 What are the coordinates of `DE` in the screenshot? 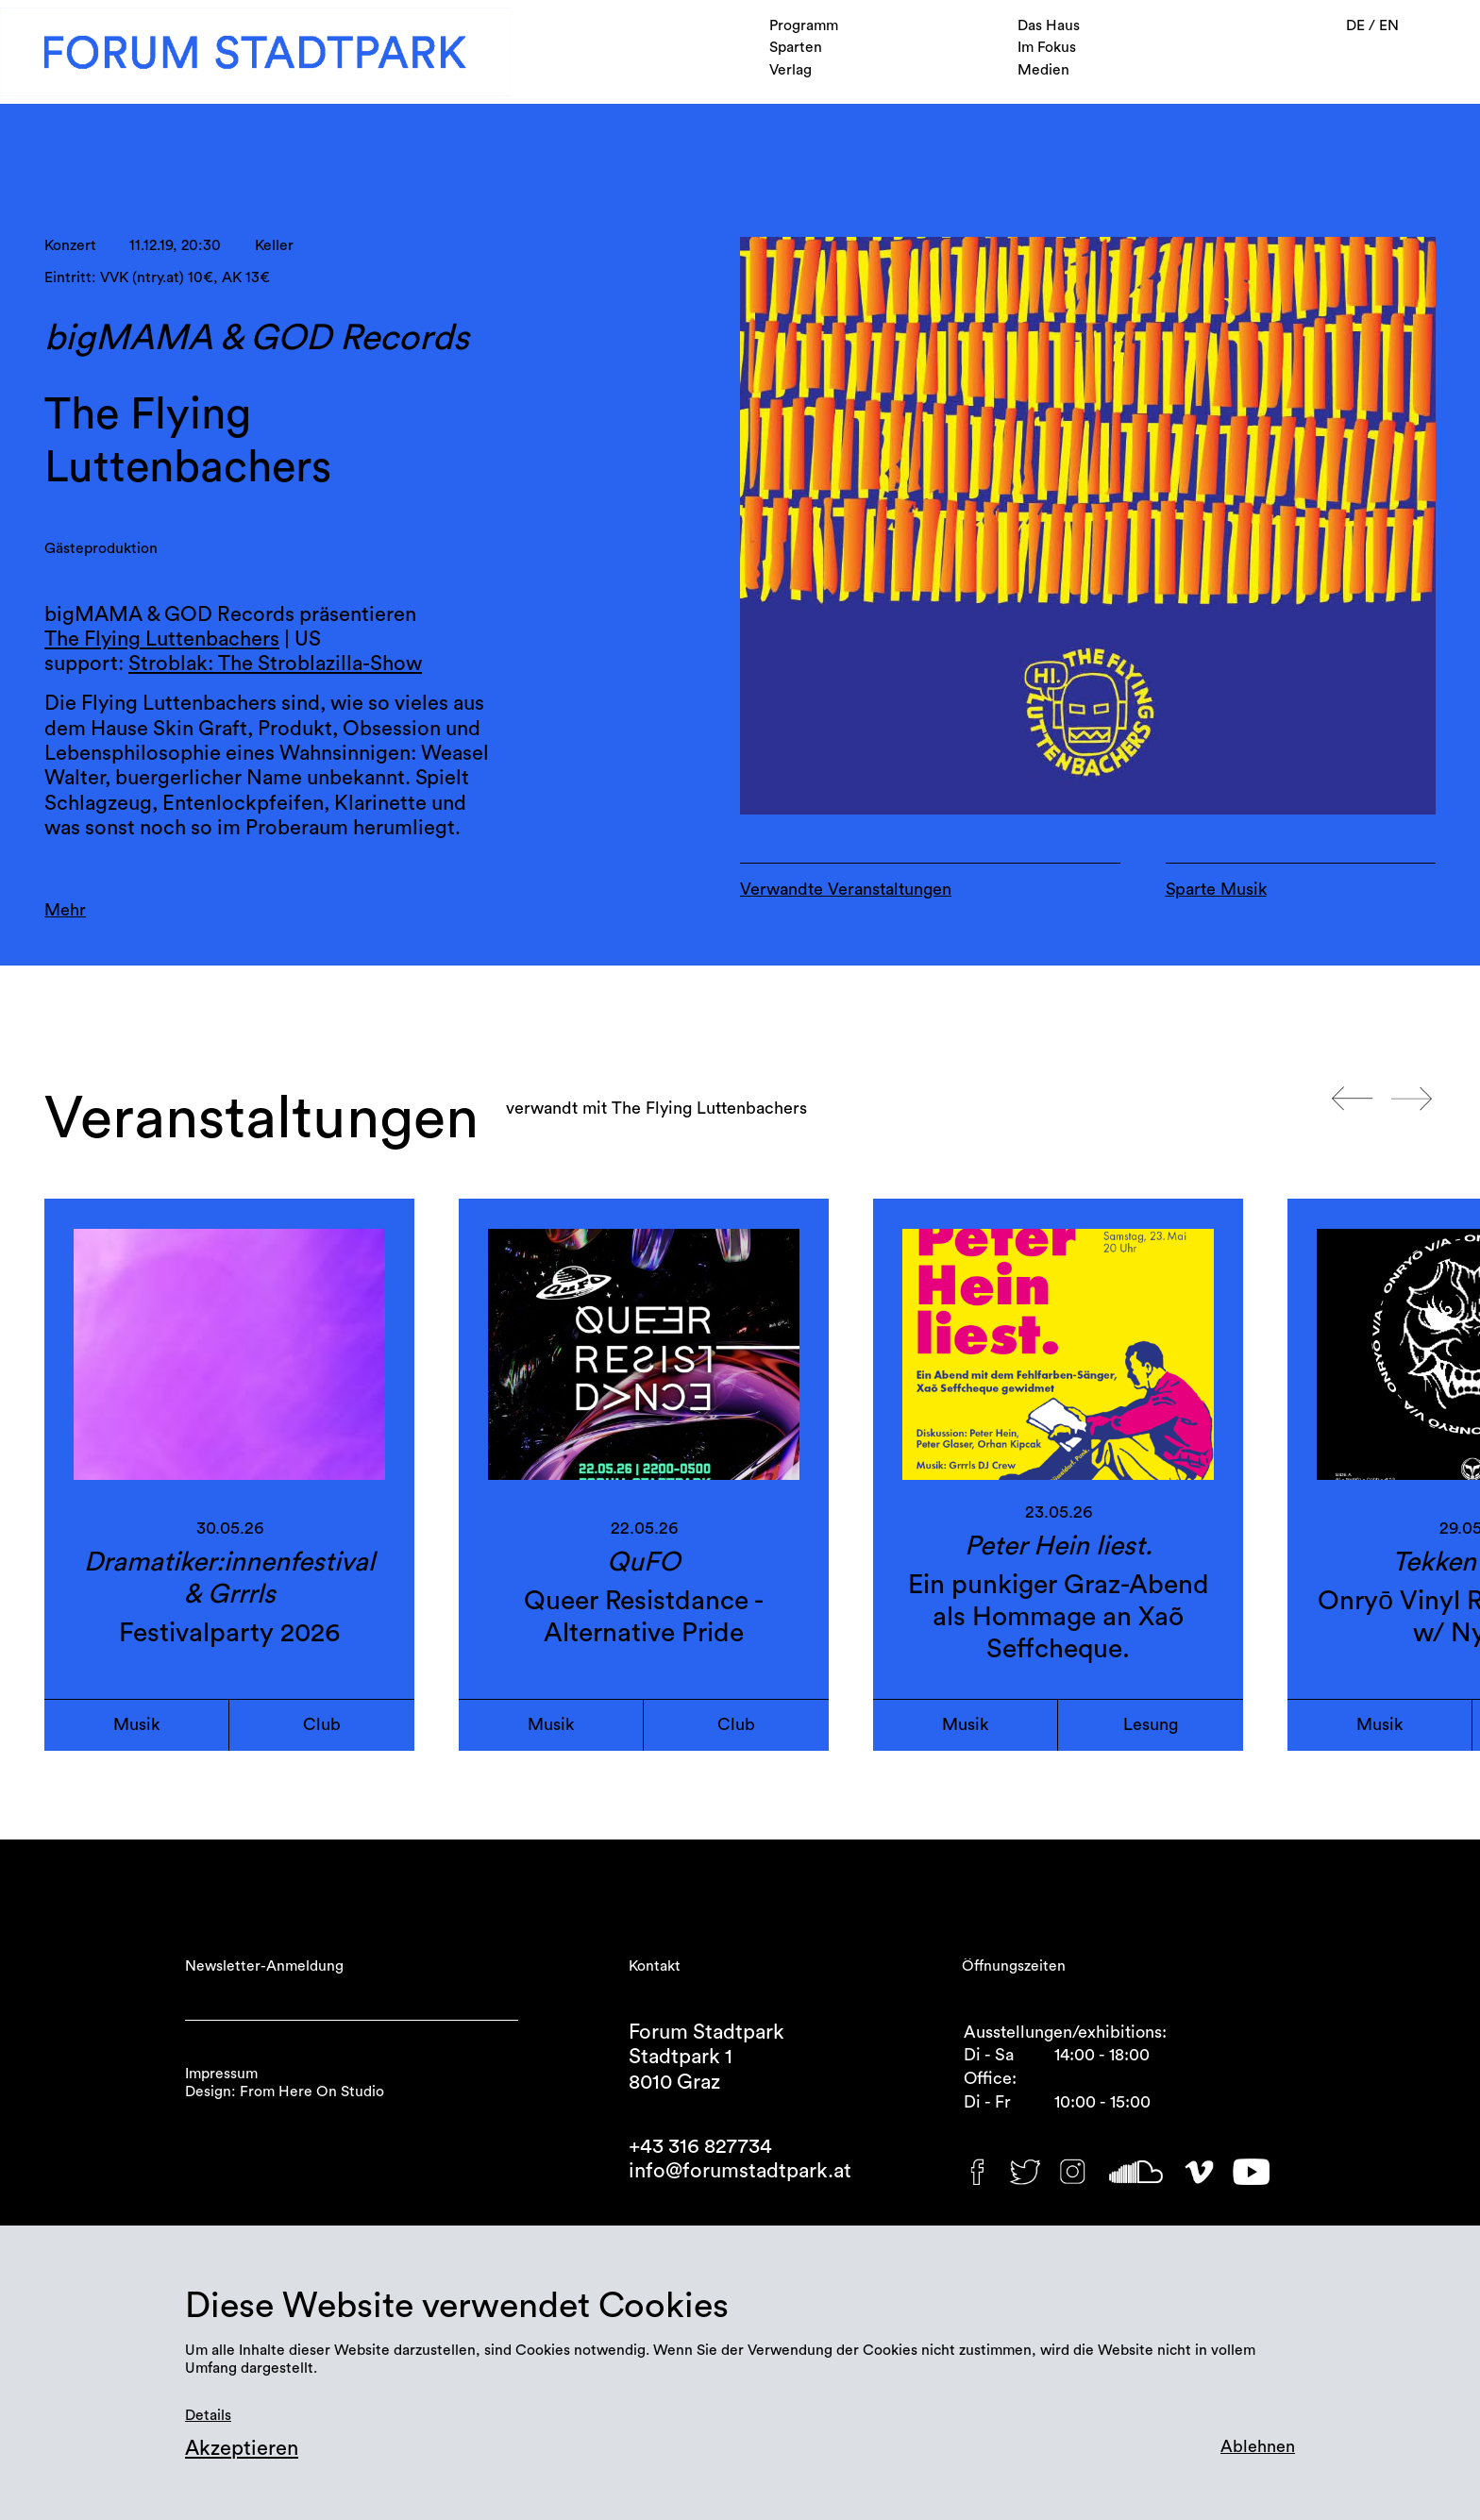 It's located at (1357, 25).